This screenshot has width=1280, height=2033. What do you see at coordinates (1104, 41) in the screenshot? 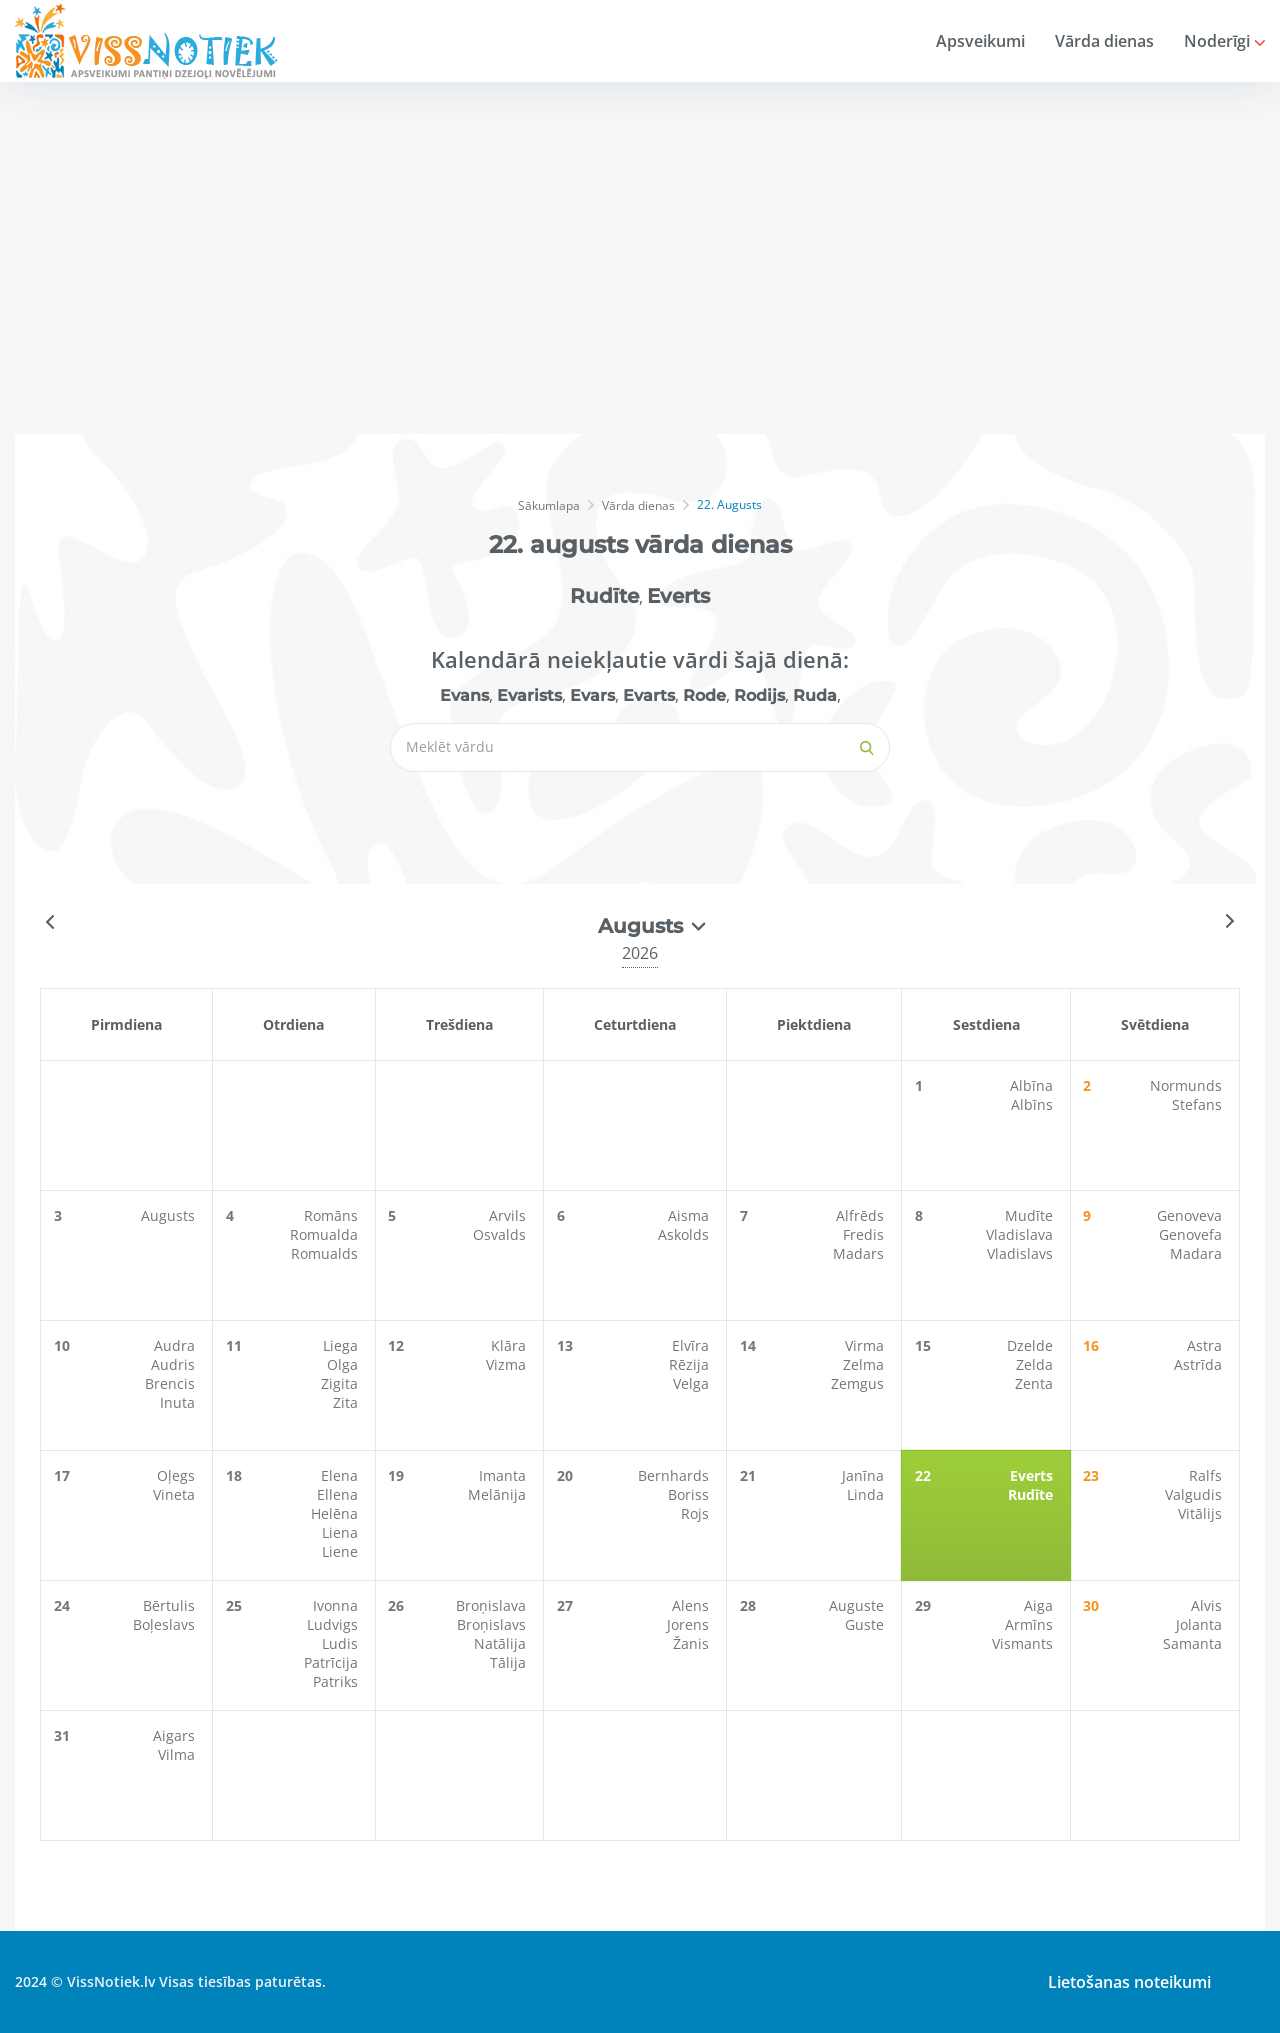
I see `Vārda dienas` at bounding box center [1104, 41].